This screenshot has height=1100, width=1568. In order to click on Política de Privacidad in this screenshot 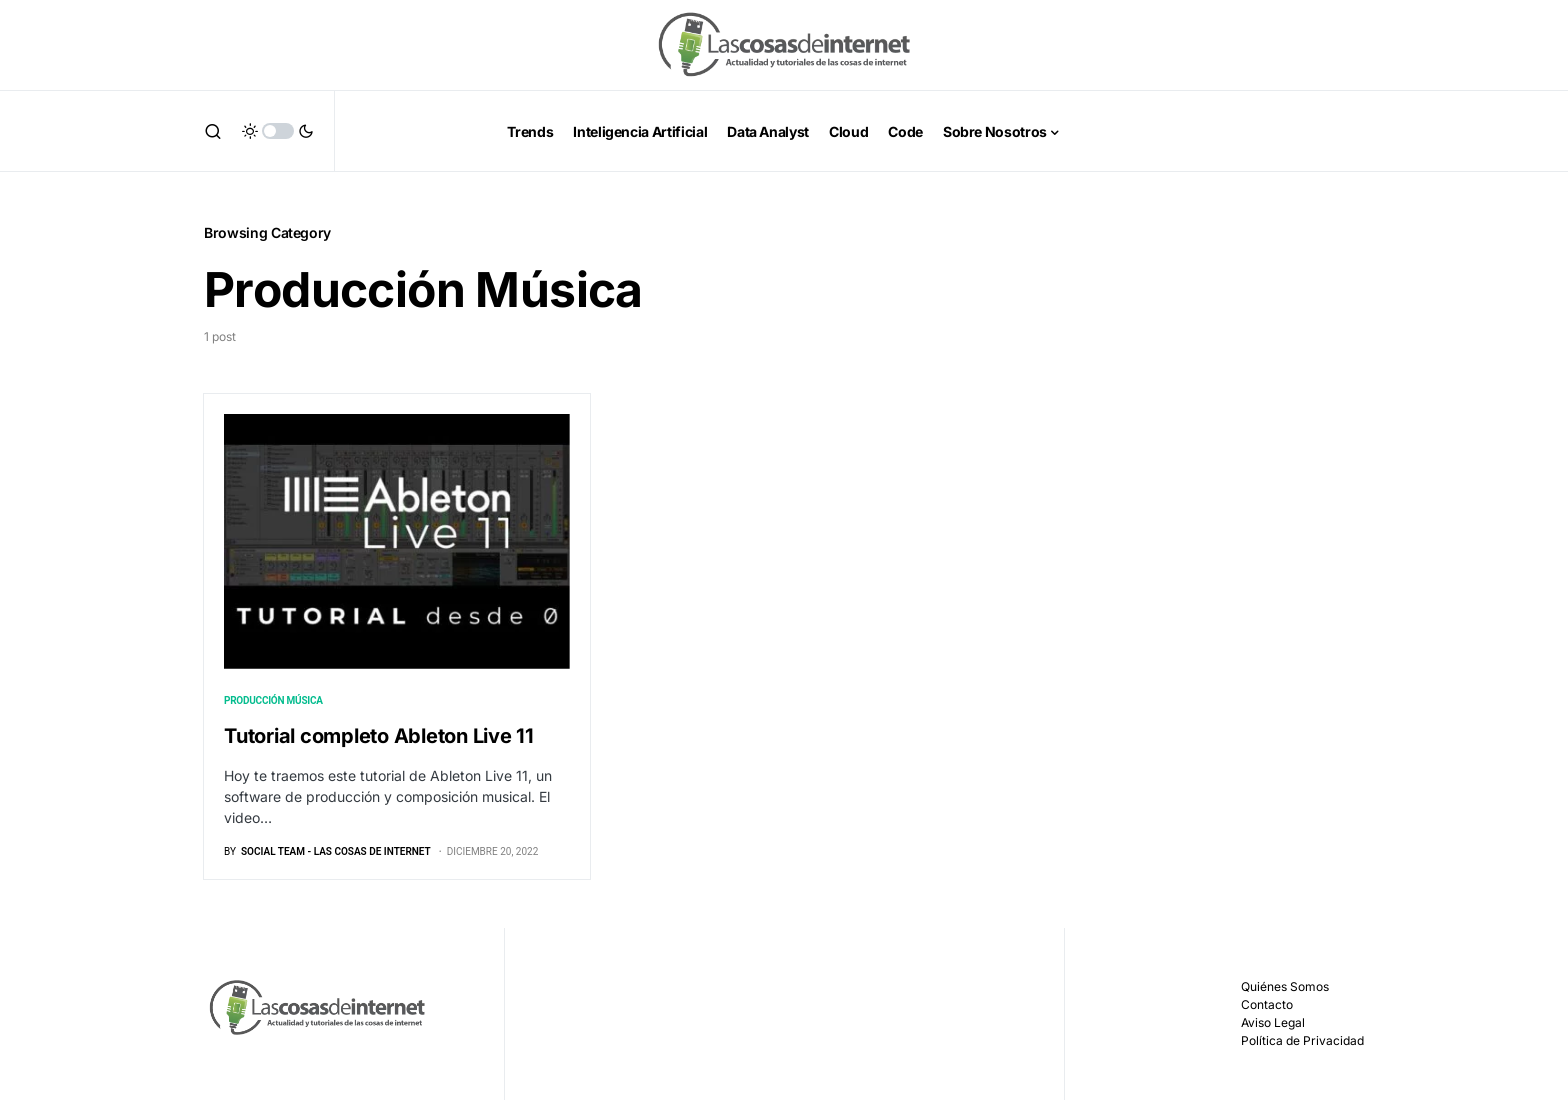, I will do `click(1302, 1040)`.